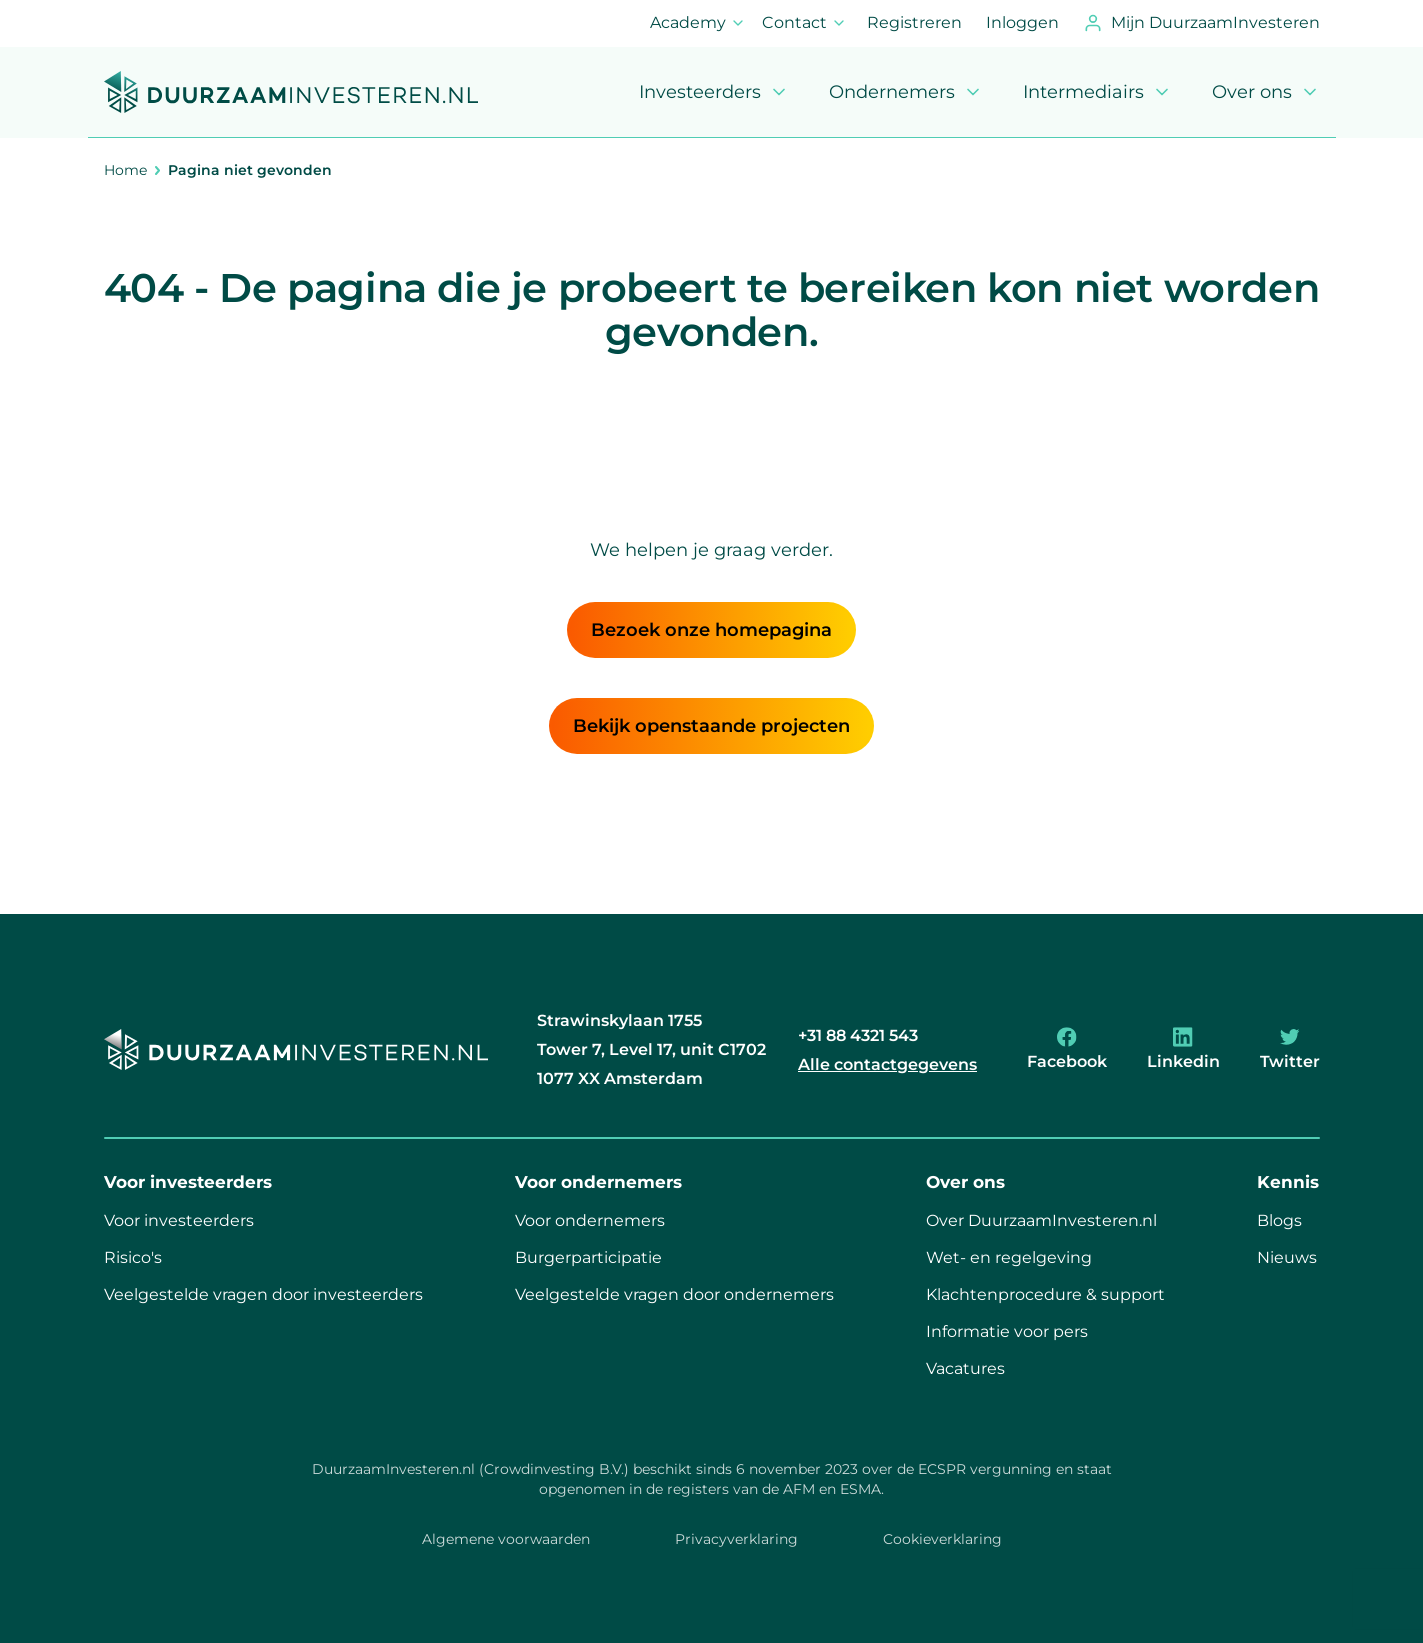 This screenshot has width=1423, height=1643. Describe the element at coordinates (1009, 1257) in the screenshot. I see `Wet- en regelgeving` at that location.